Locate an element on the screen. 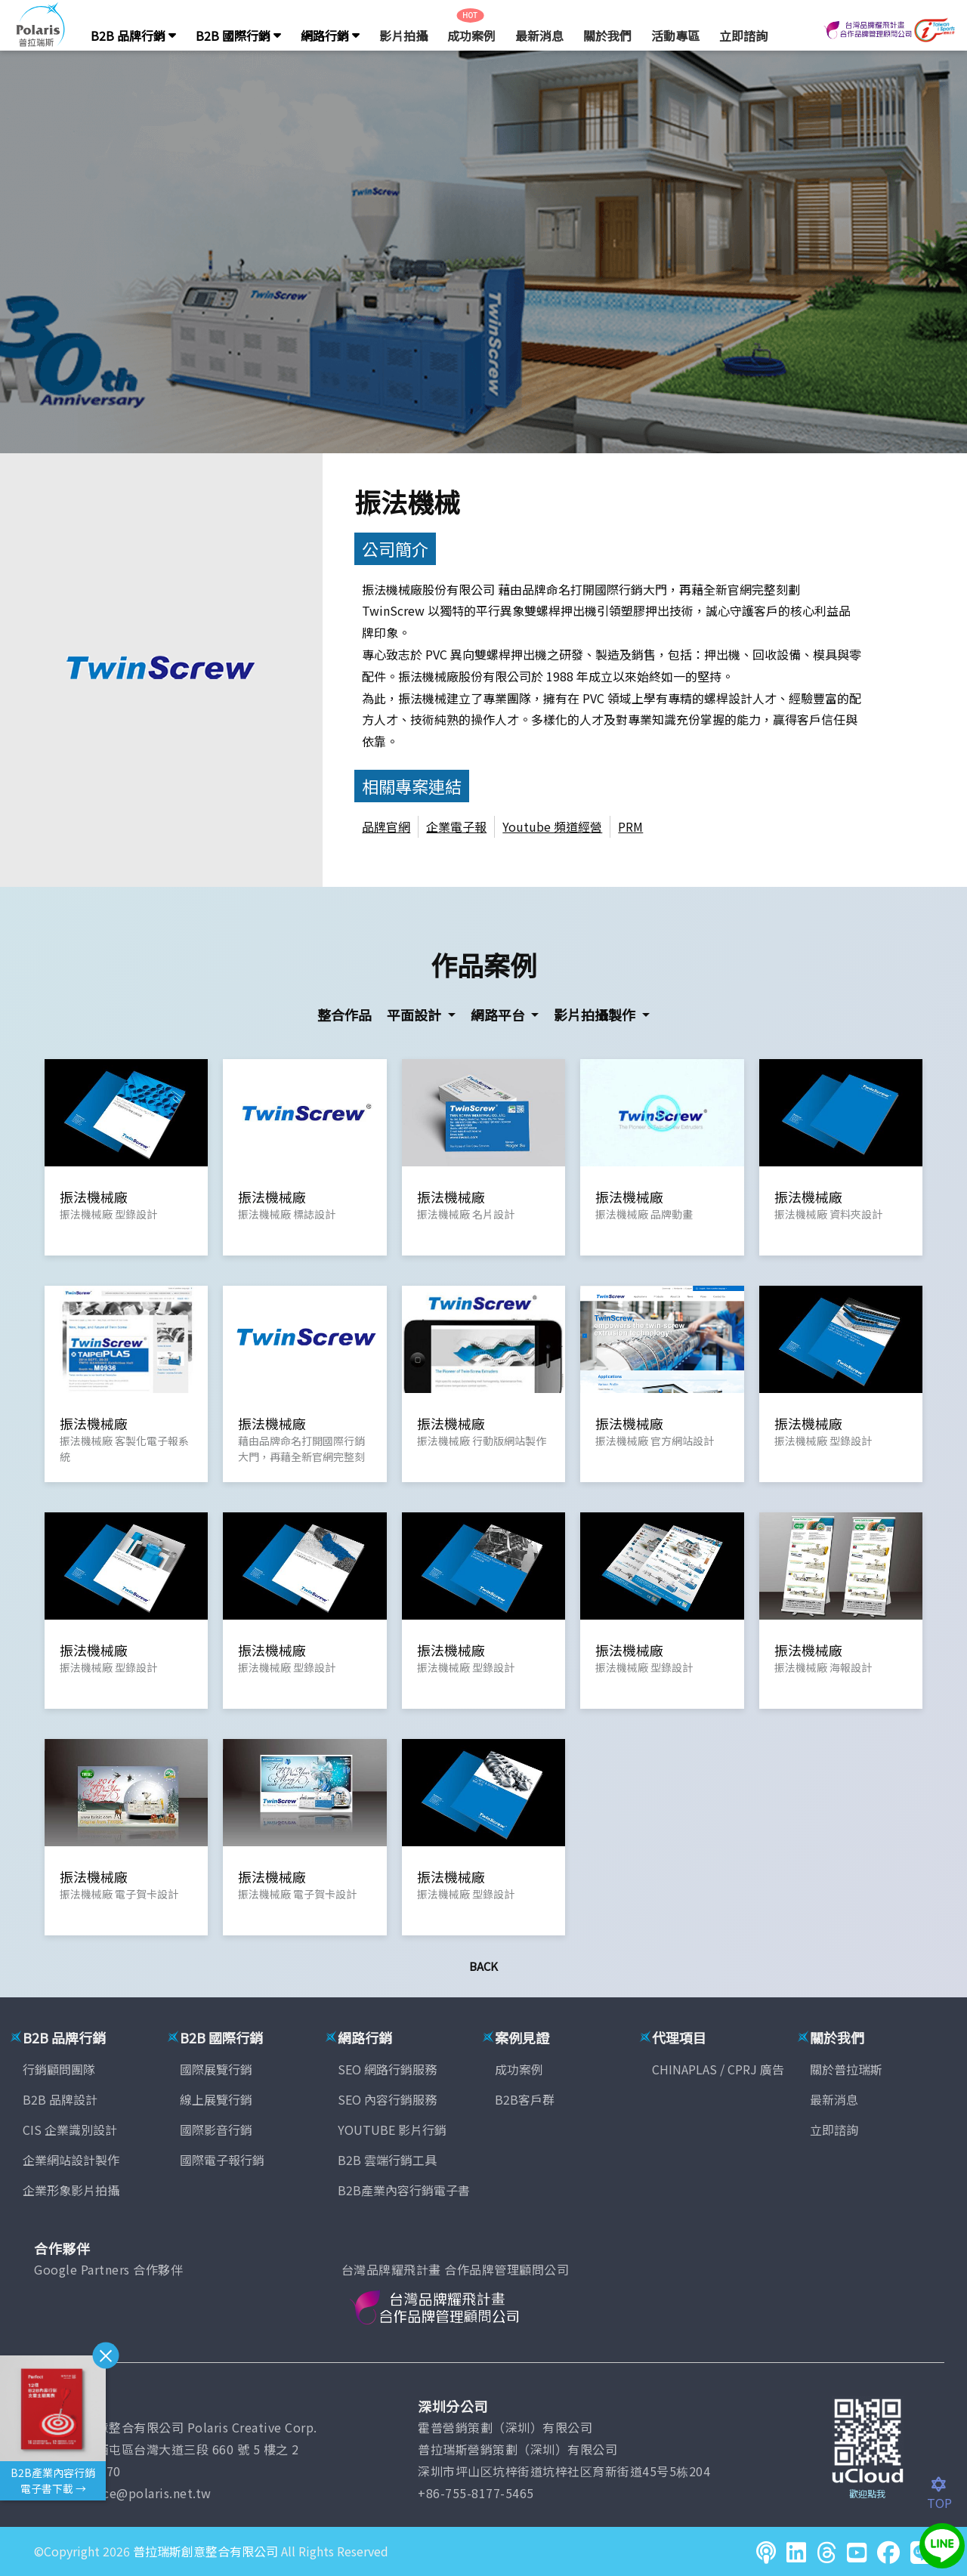 The width and height of the screenshot is (967, 2576). 網路行銷 is located at coordinates (330, 35).